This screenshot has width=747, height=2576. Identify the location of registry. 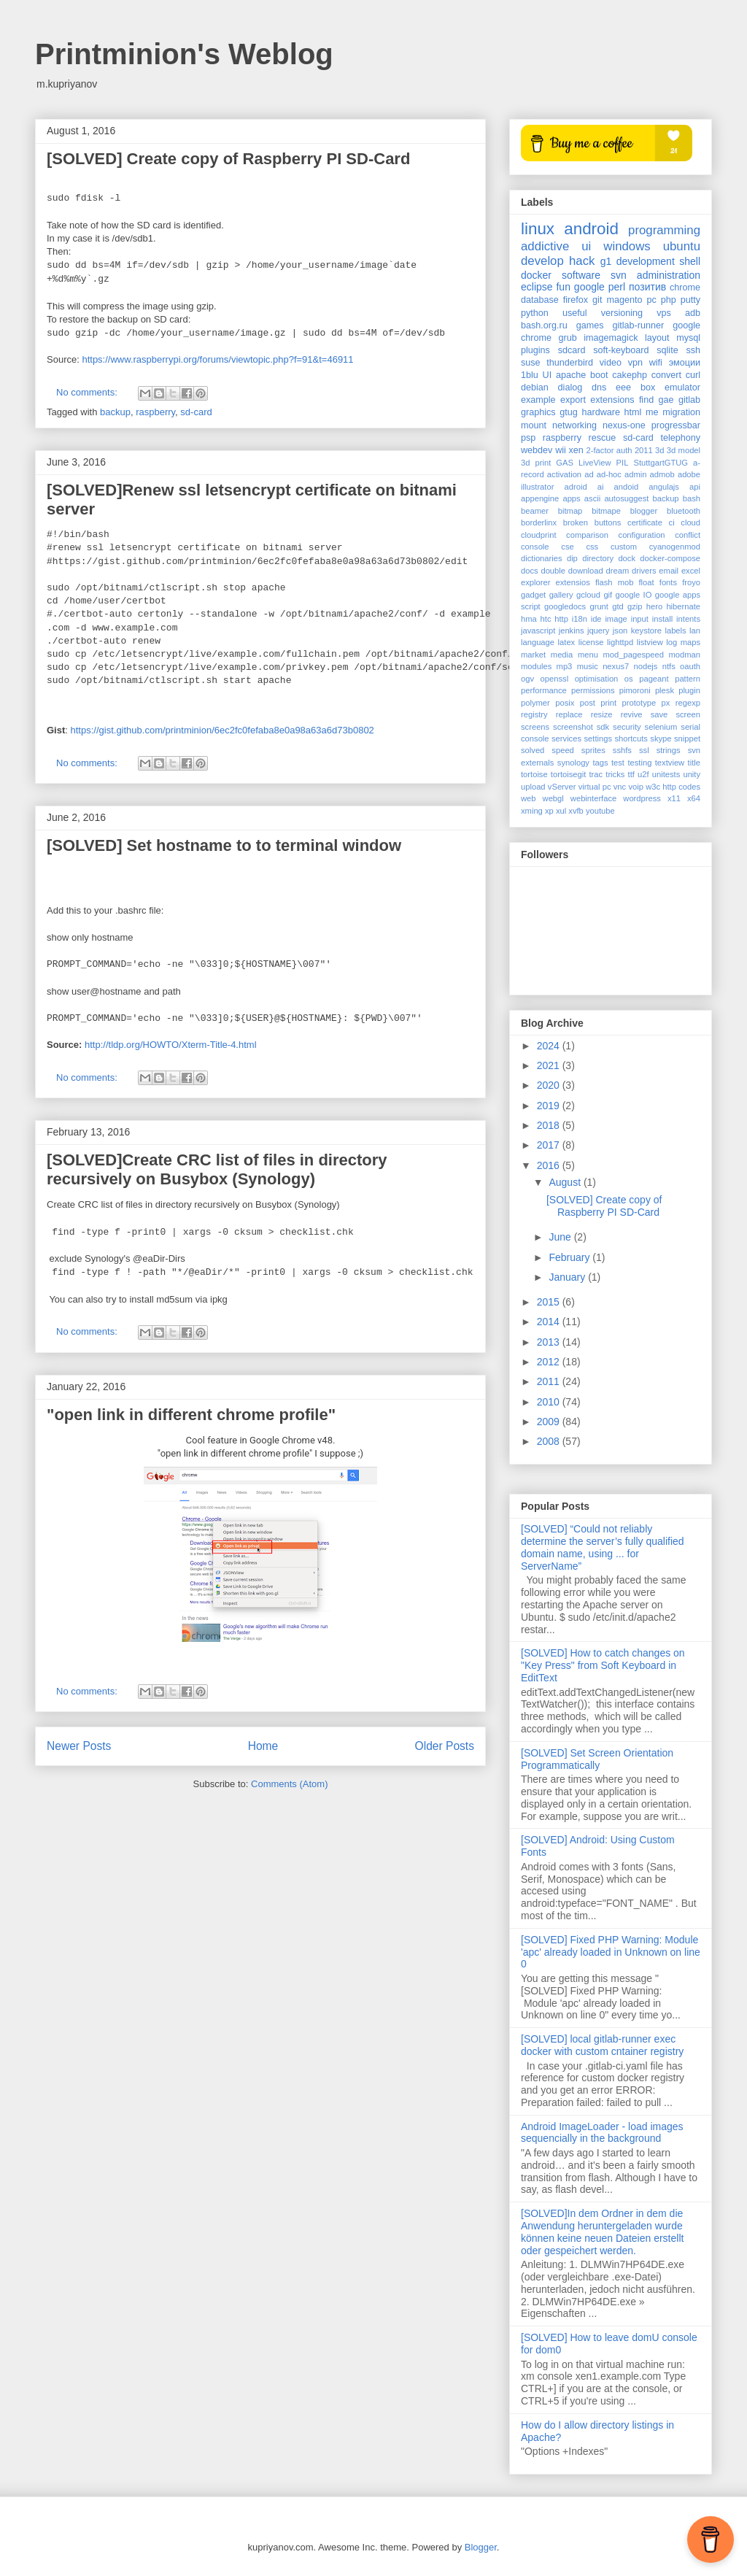
(534, 714).